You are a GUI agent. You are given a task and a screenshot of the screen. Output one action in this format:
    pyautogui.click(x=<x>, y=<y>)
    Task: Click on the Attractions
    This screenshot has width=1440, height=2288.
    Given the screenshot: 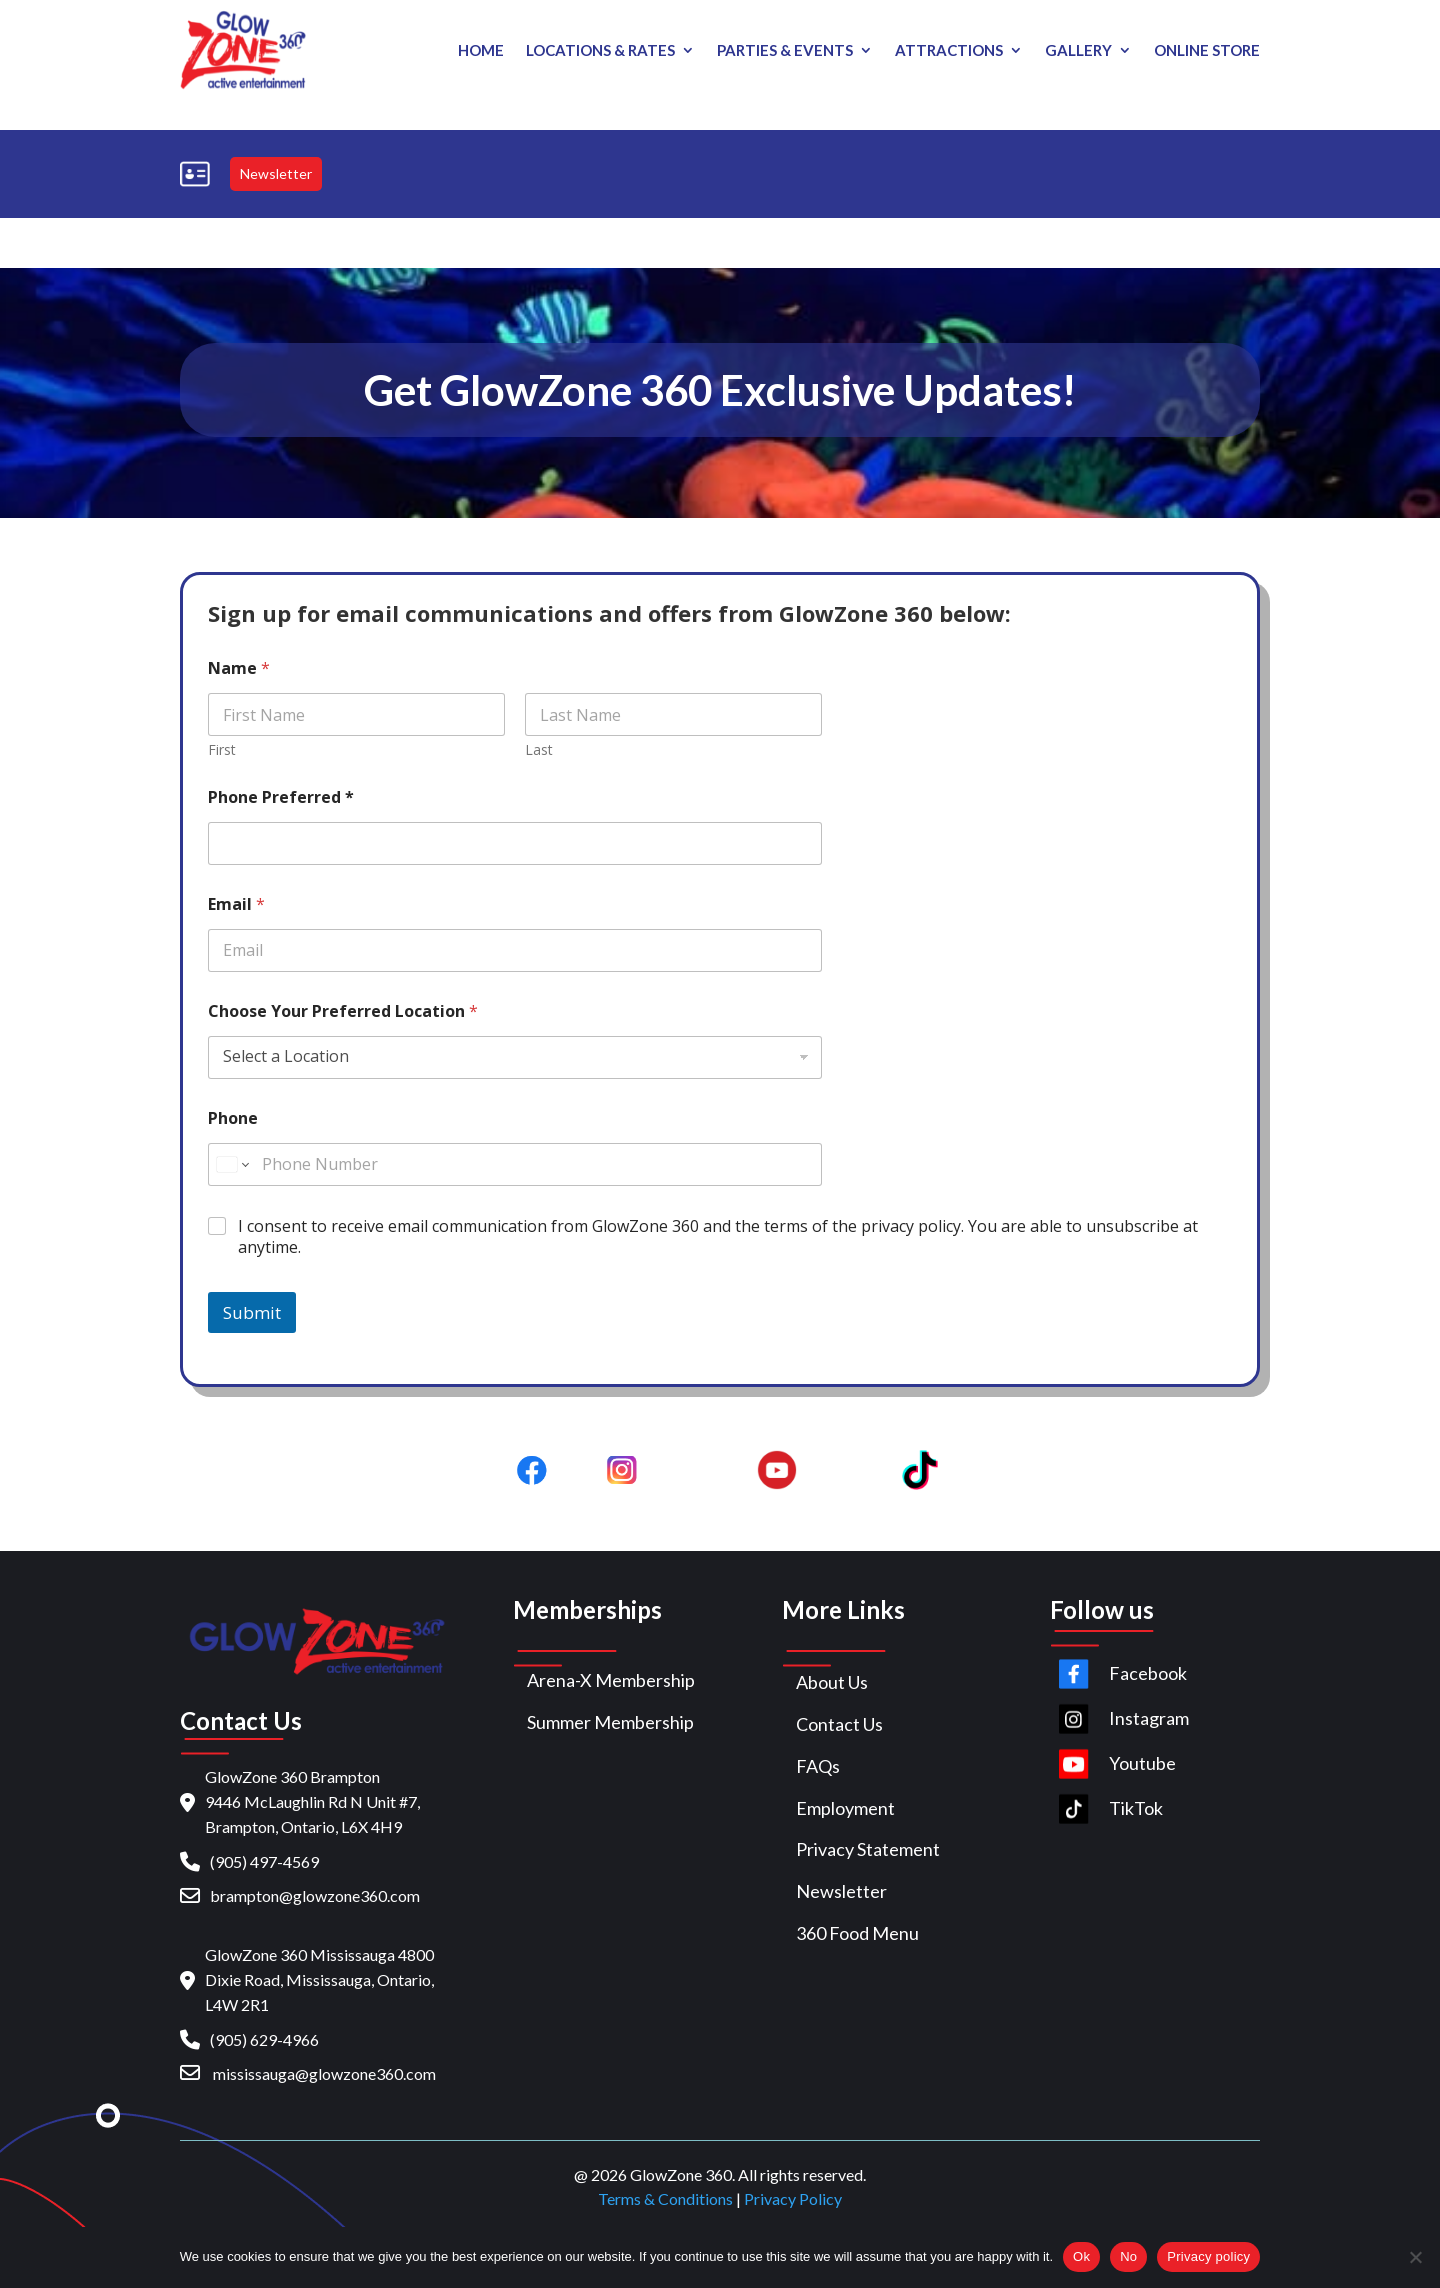 What is the action you would take?
    pyautogui.click(x=949, y=51)
    